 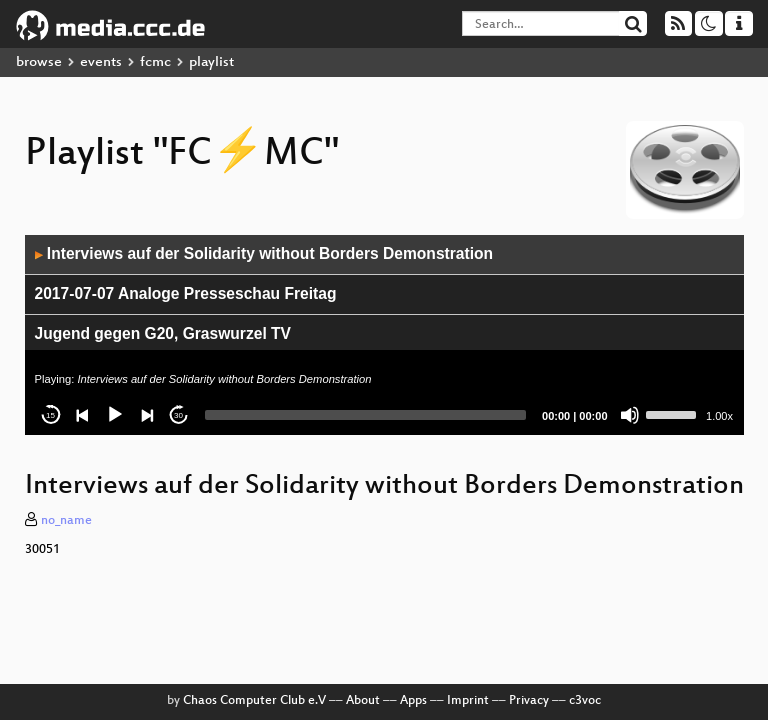 I want to click on 2017-07-07 Analoge Presseschau Freitag, so click(x=186, y=293).